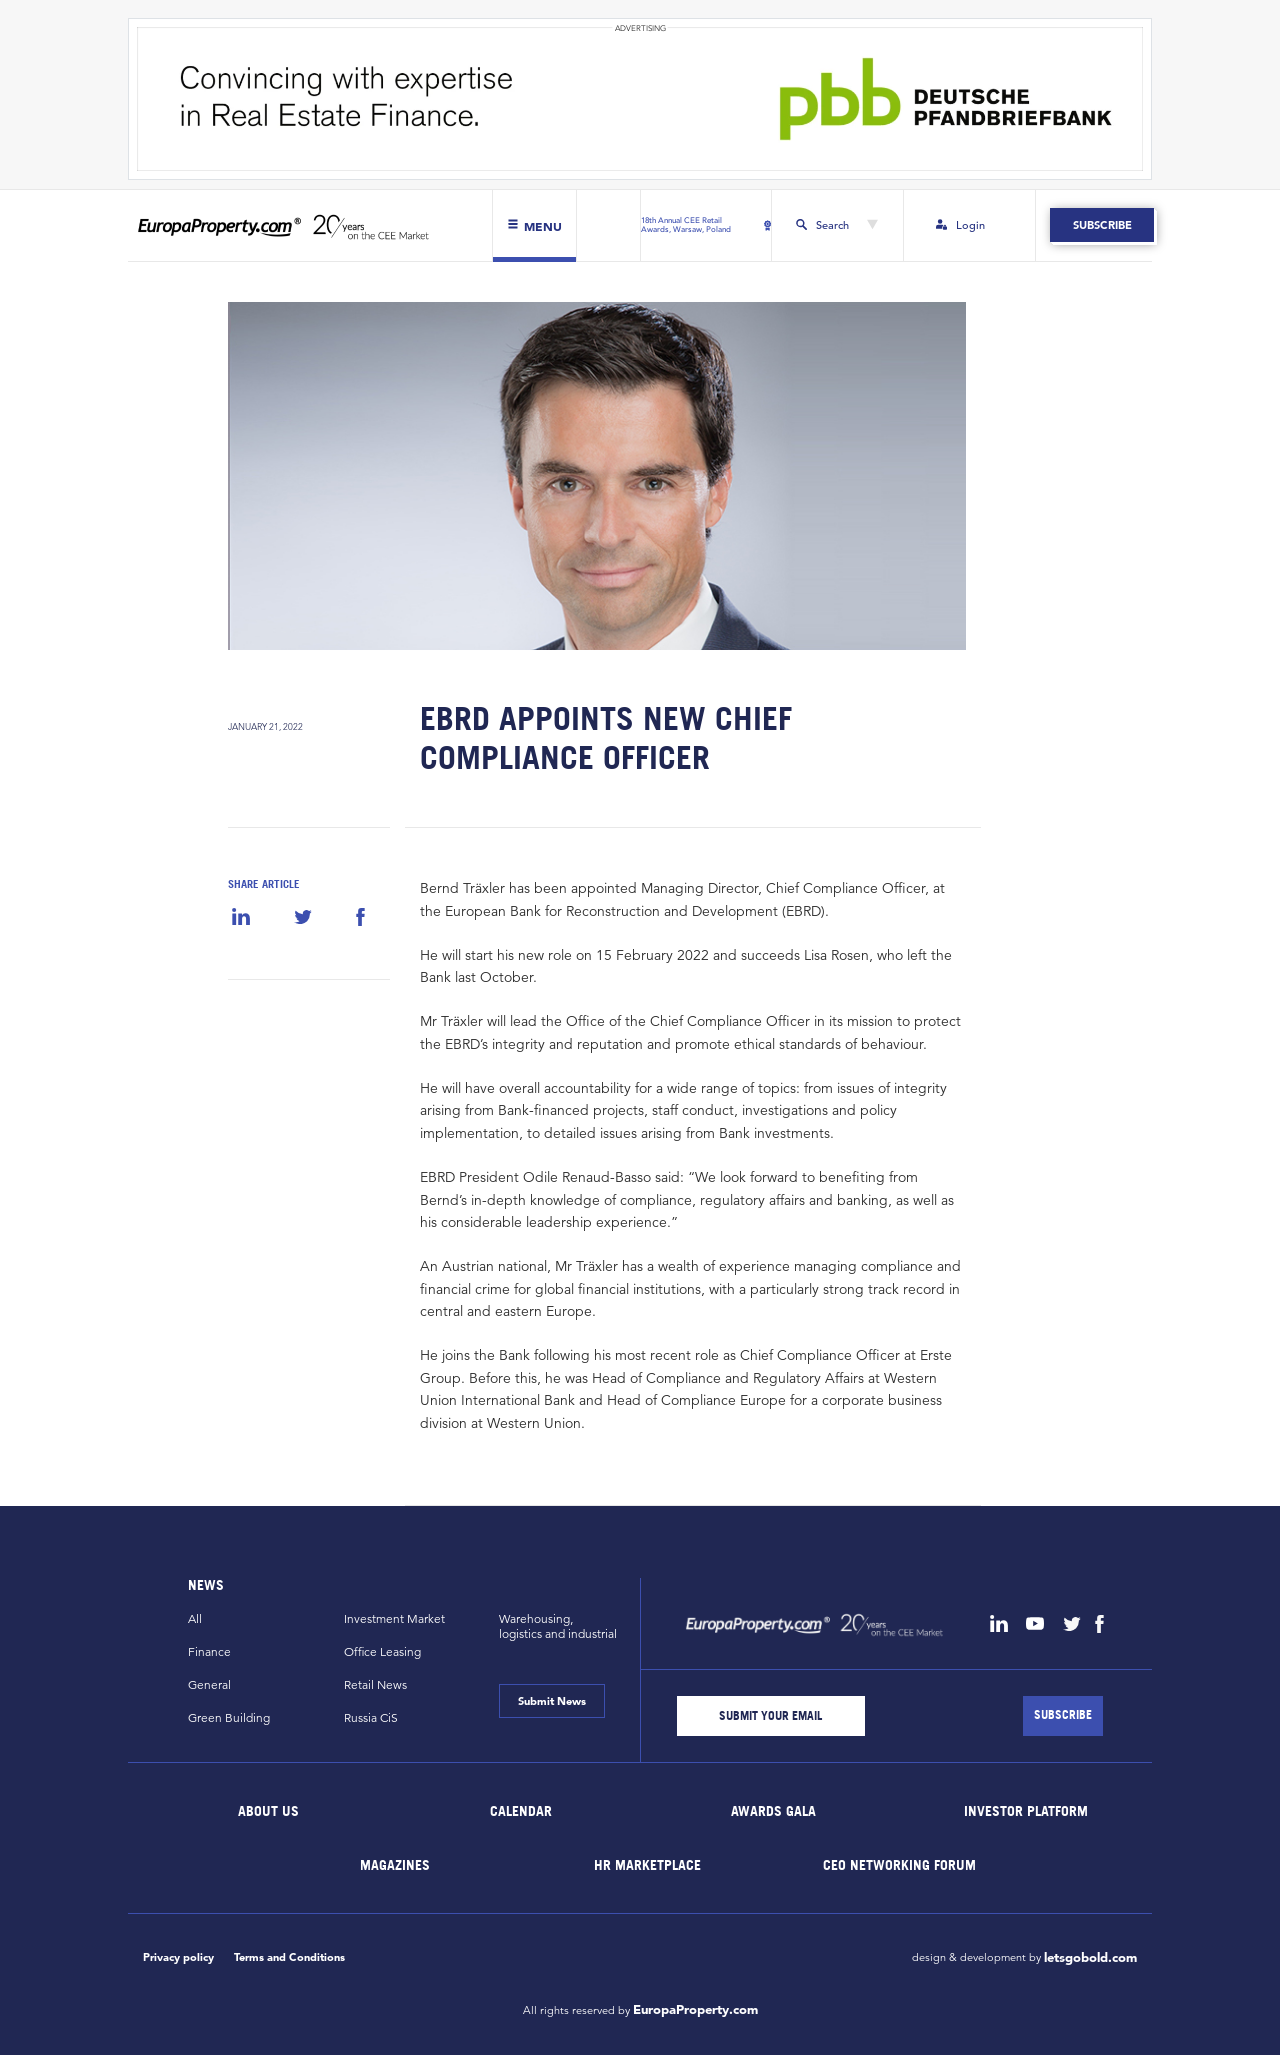 The image size is (1280, 2055). I want to click on Investor Platform, so click(1026, 1809).